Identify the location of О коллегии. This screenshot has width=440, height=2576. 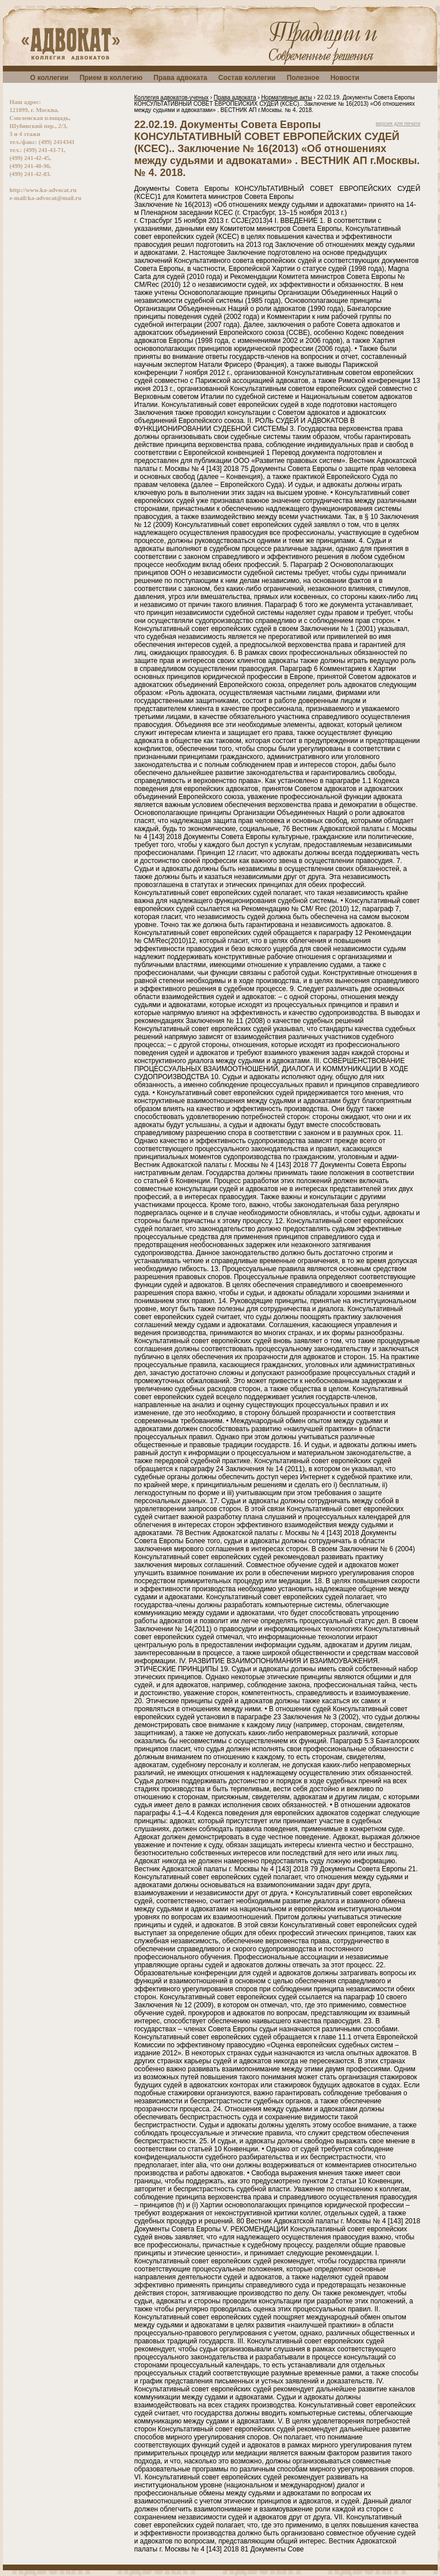
(49, 78).